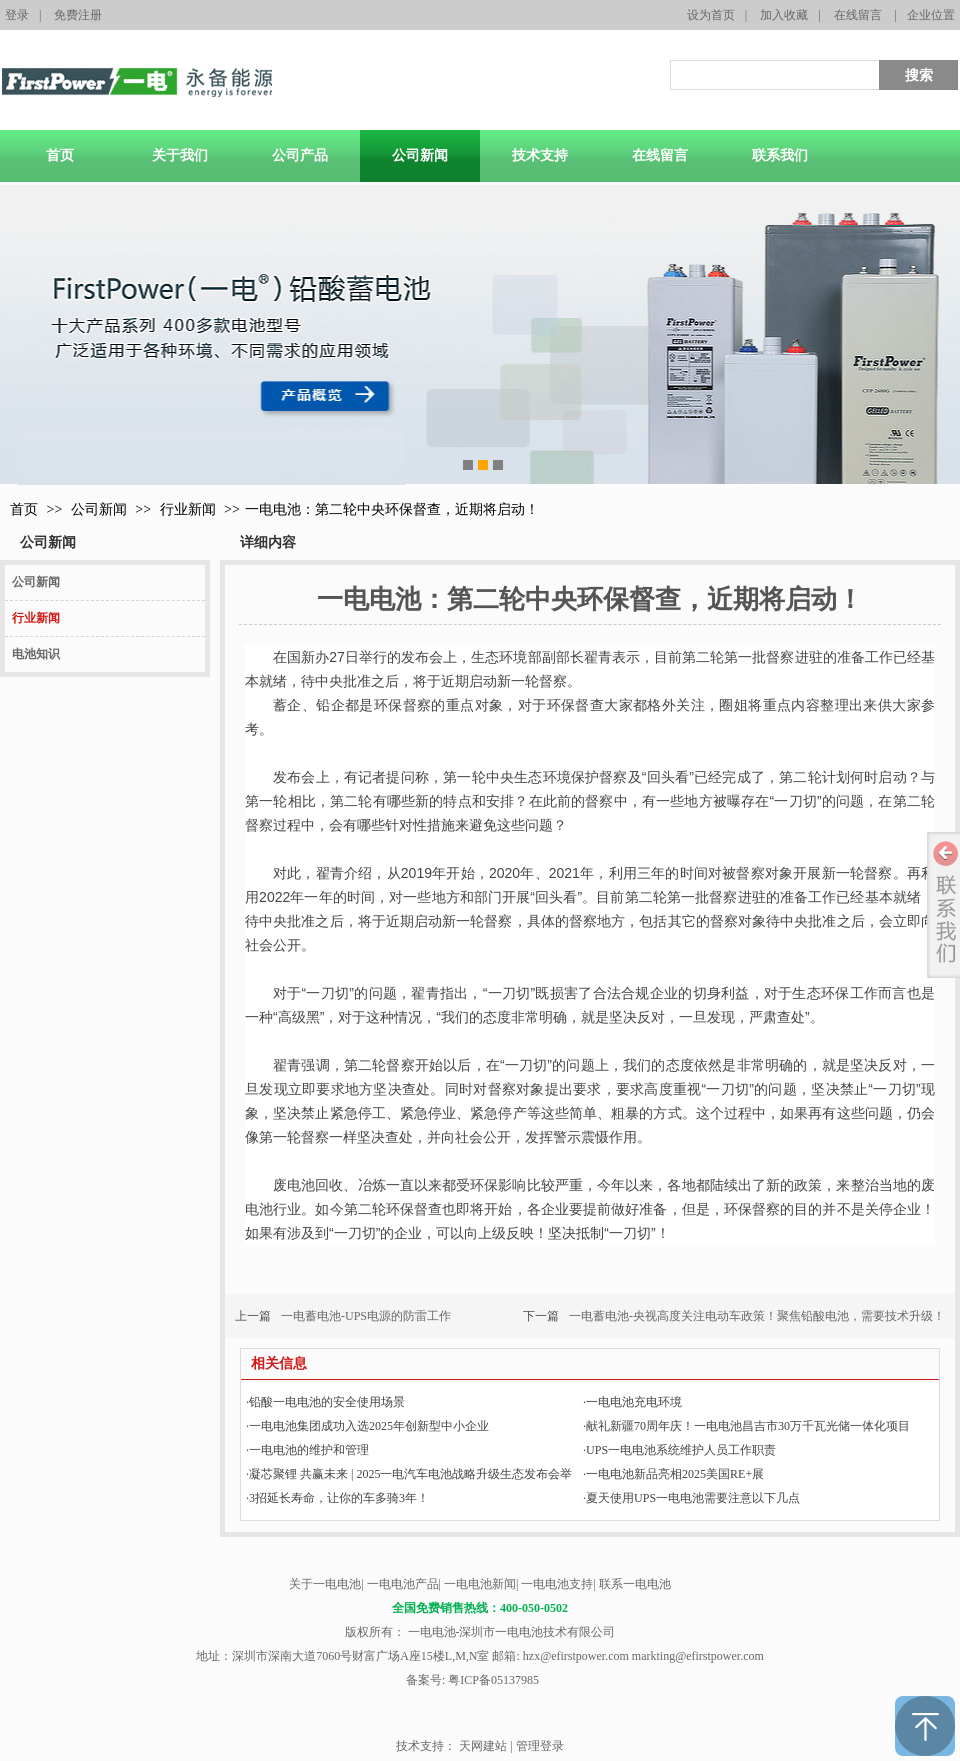  I want to click on 一电电池新闻, so click(480, 1584).